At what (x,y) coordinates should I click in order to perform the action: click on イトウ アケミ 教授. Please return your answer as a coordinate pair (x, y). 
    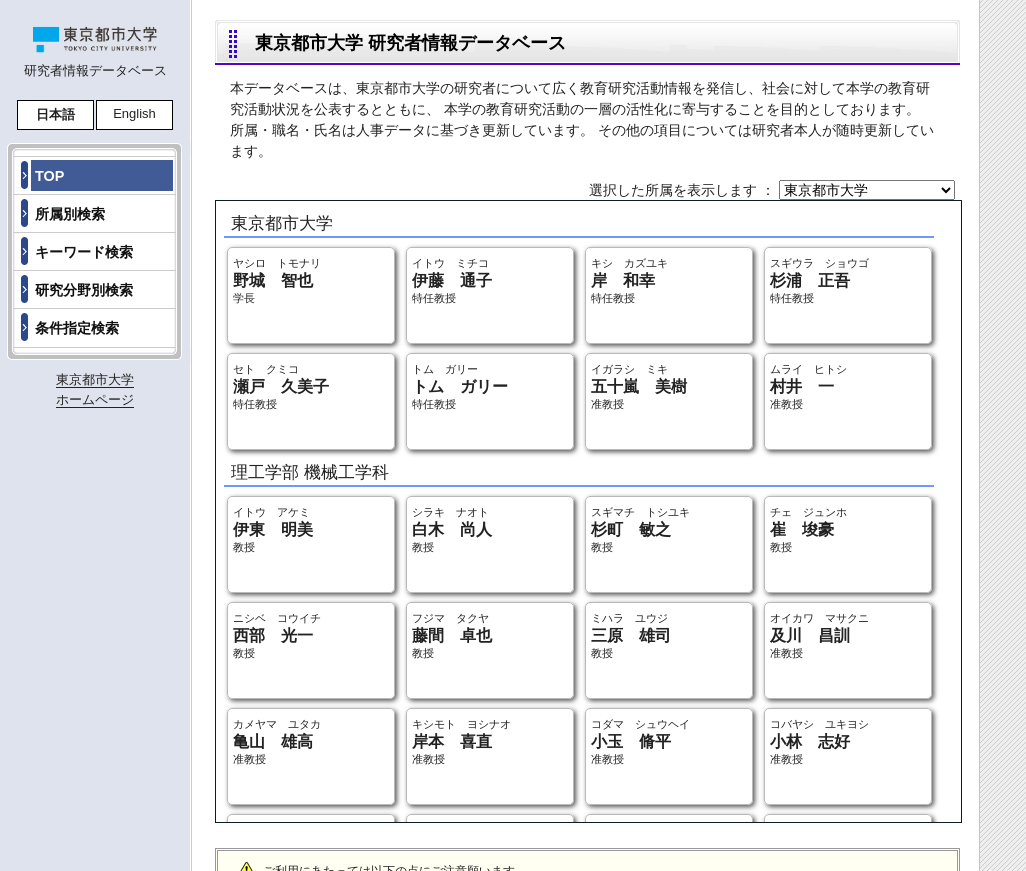
    Looking at the image, I should click on (273, 529).